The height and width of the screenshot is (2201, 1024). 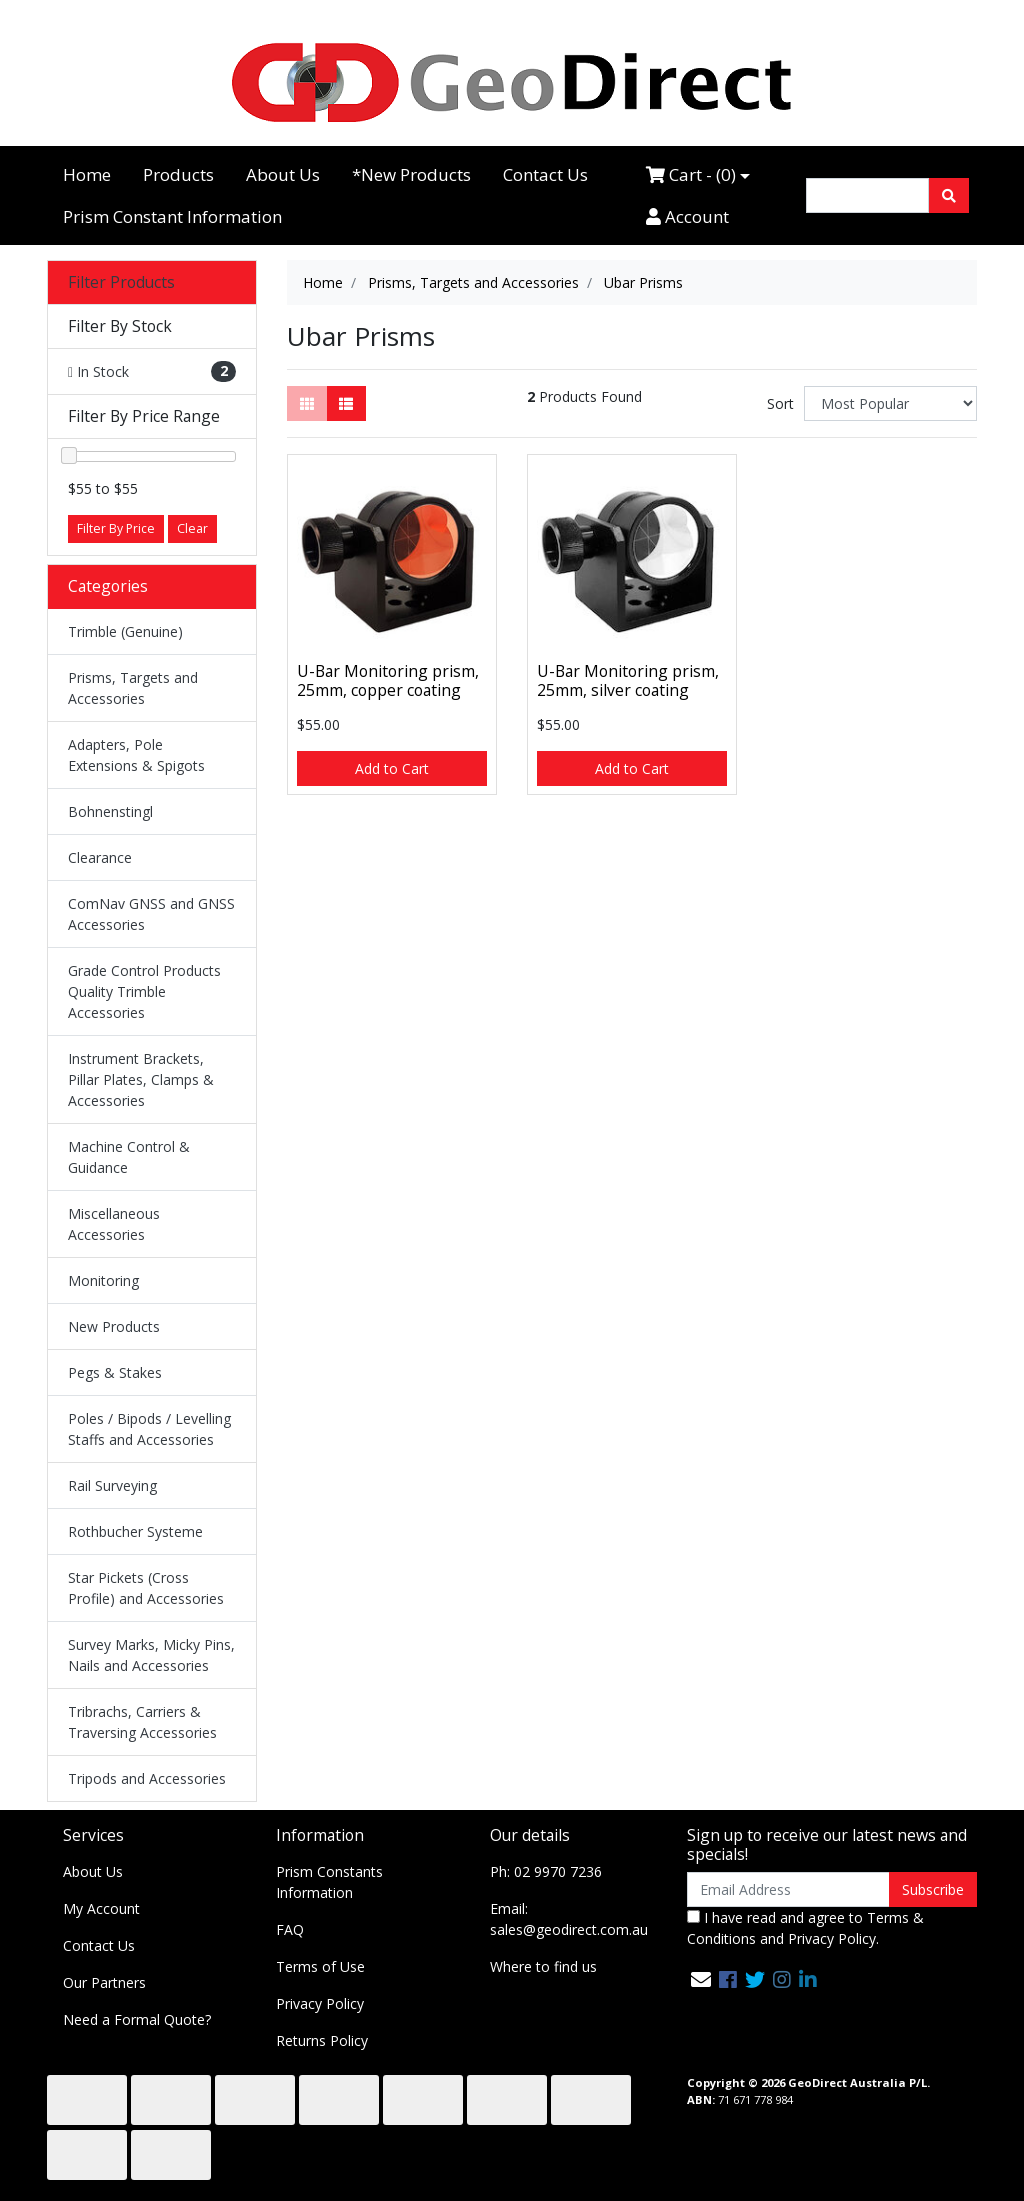 I want to click on I have read and agree to and ., so click(x=805, y=1928).